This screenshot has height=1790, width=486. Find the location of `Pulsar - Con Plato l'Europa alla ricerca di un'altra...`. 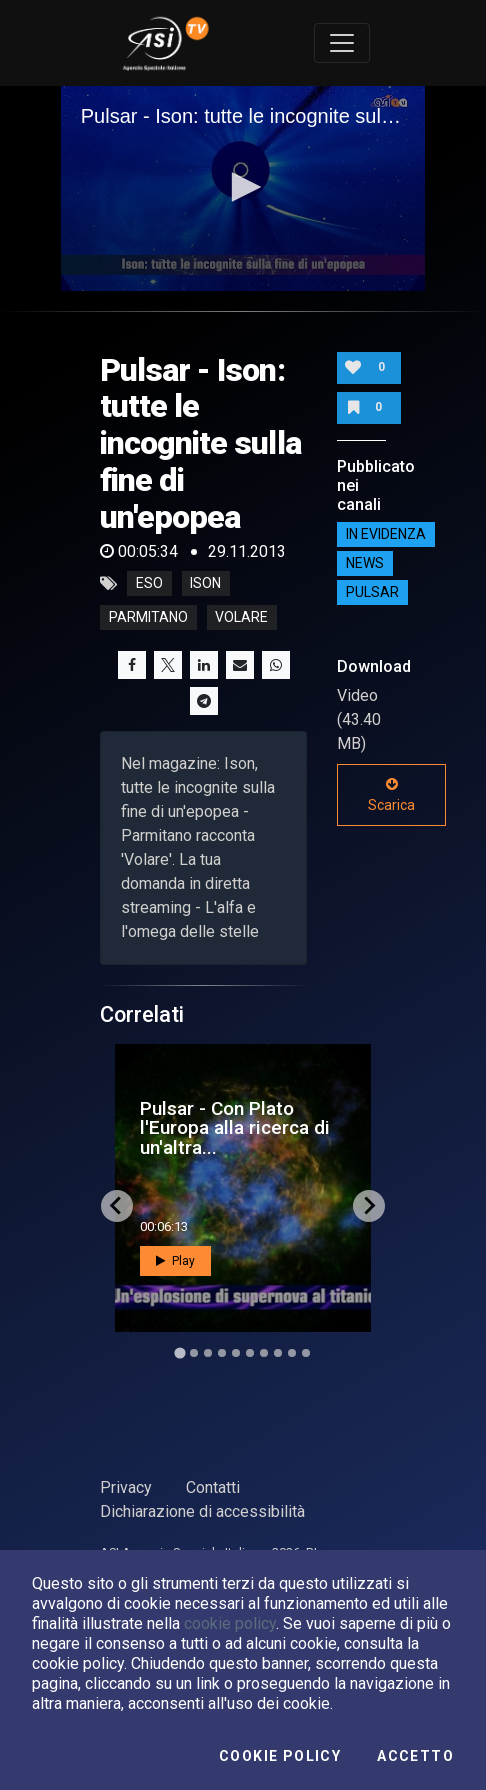

Pulsar - Con Plato l'Europa alla ricerca di un'altra... is located at coordinates (235, 1127).